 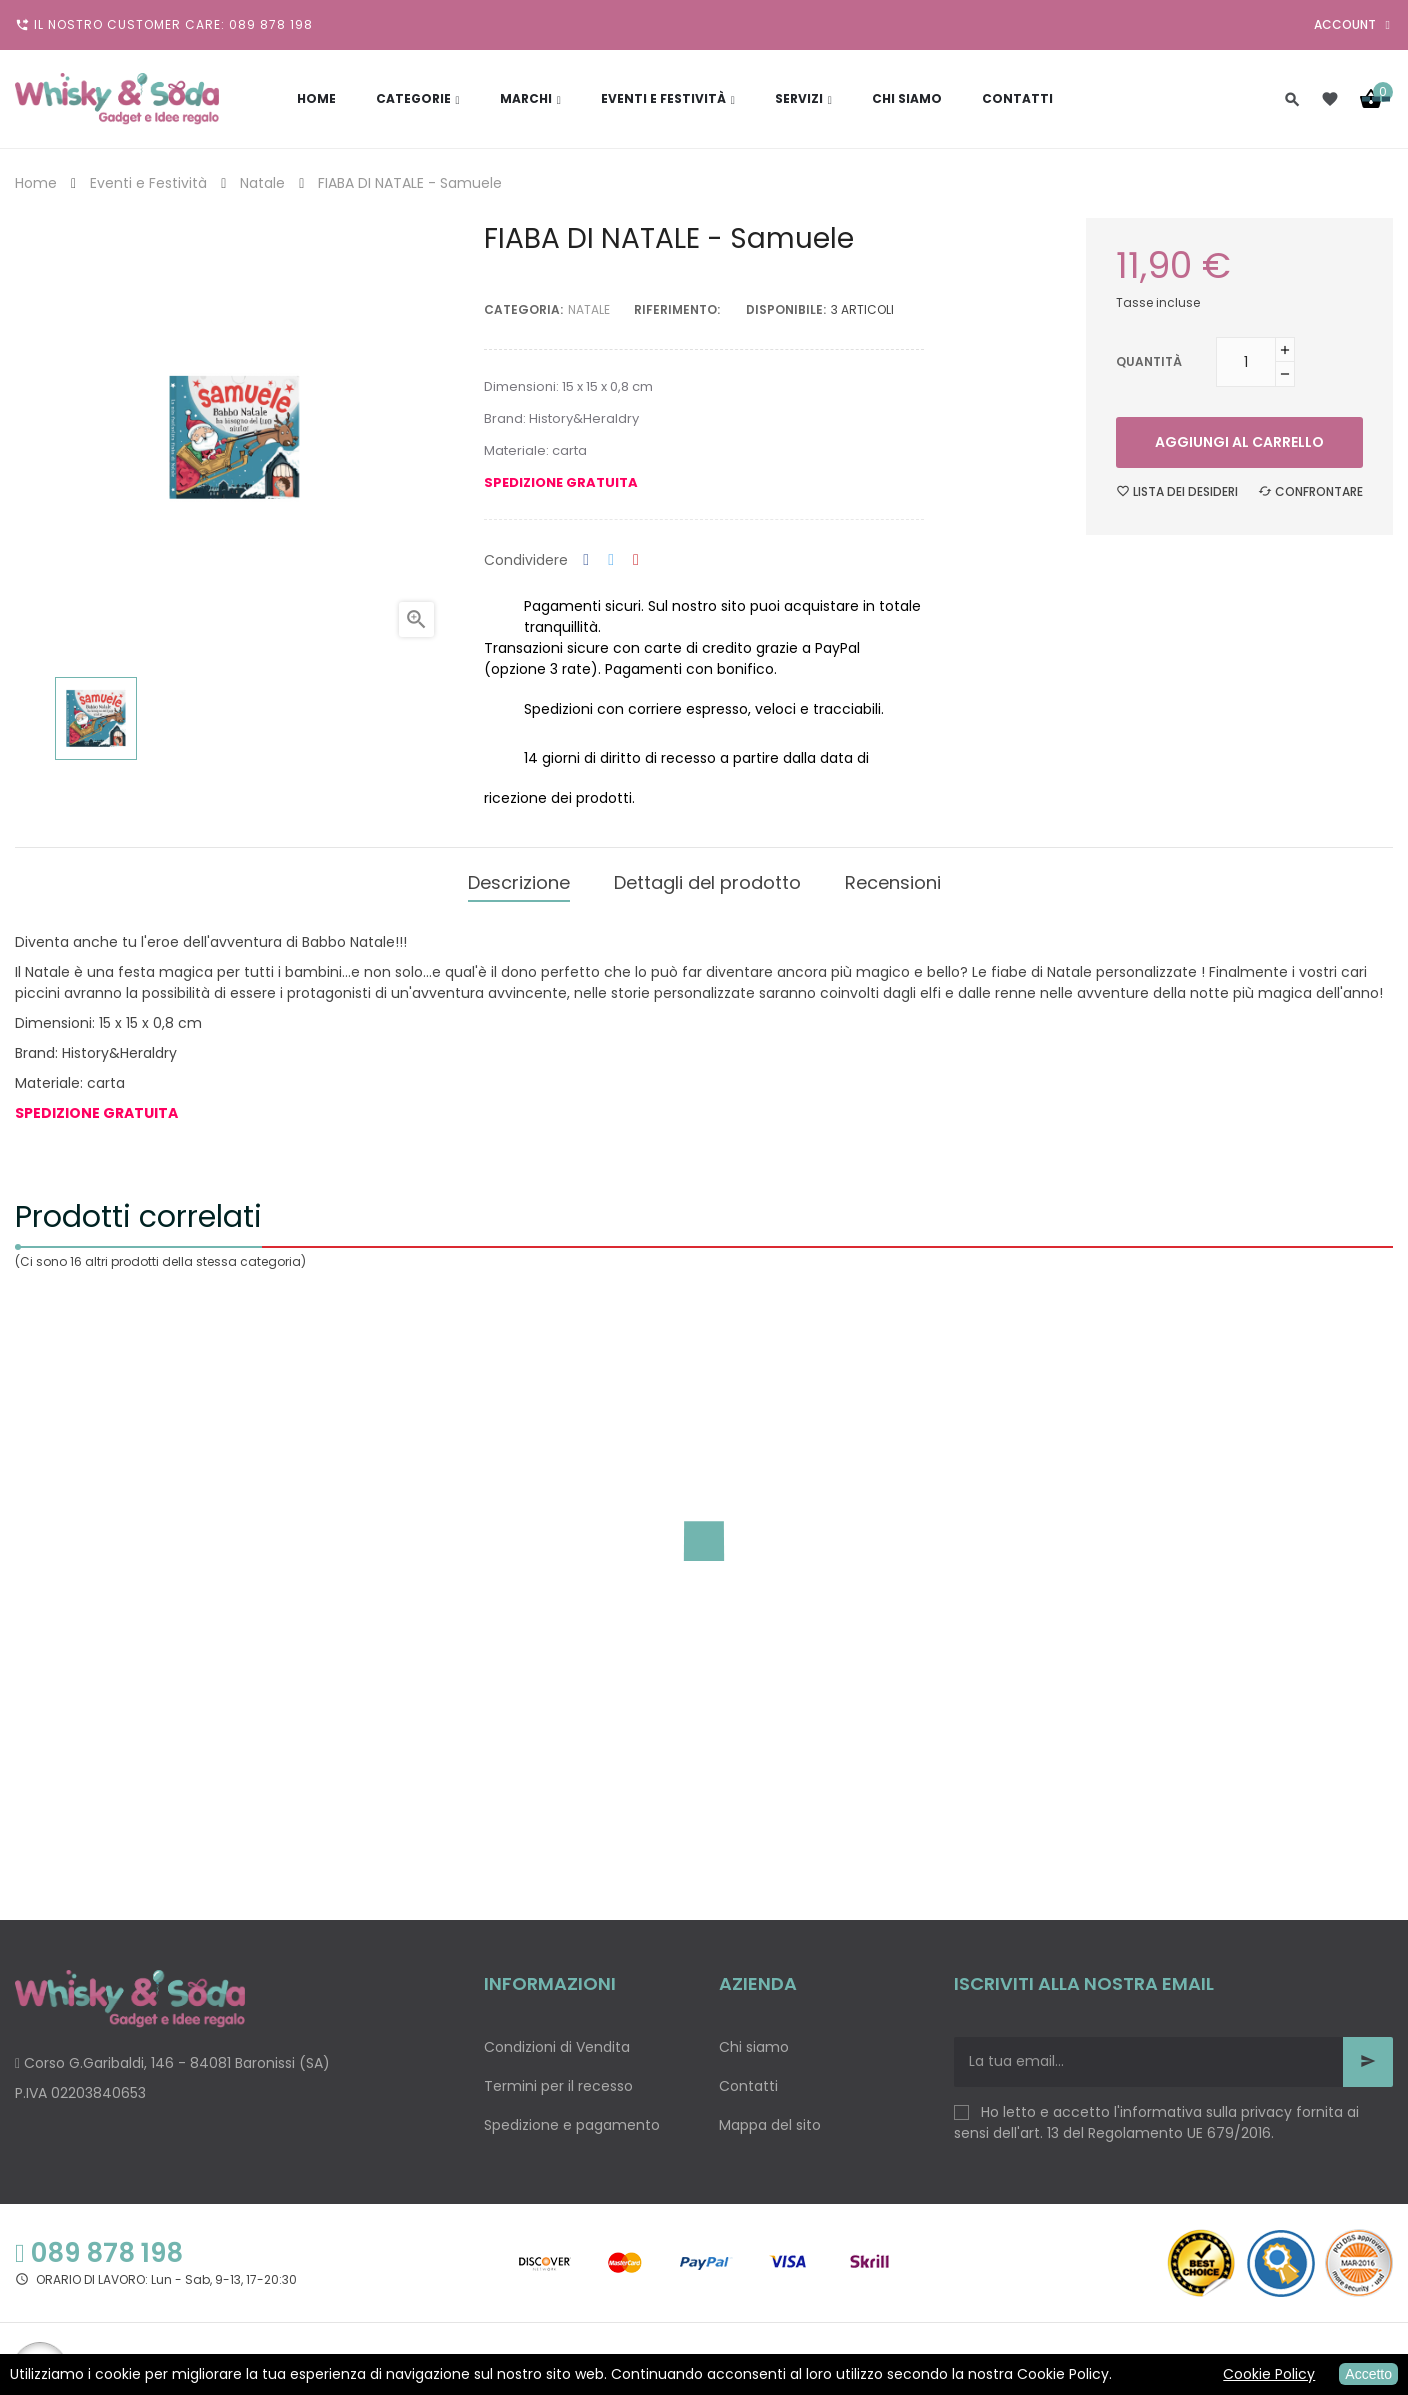 What do you see at coordinates (707, 879) in the screenshot?
I see `Dettagli del prodotto [tab]` at bounding box center [707, 879].